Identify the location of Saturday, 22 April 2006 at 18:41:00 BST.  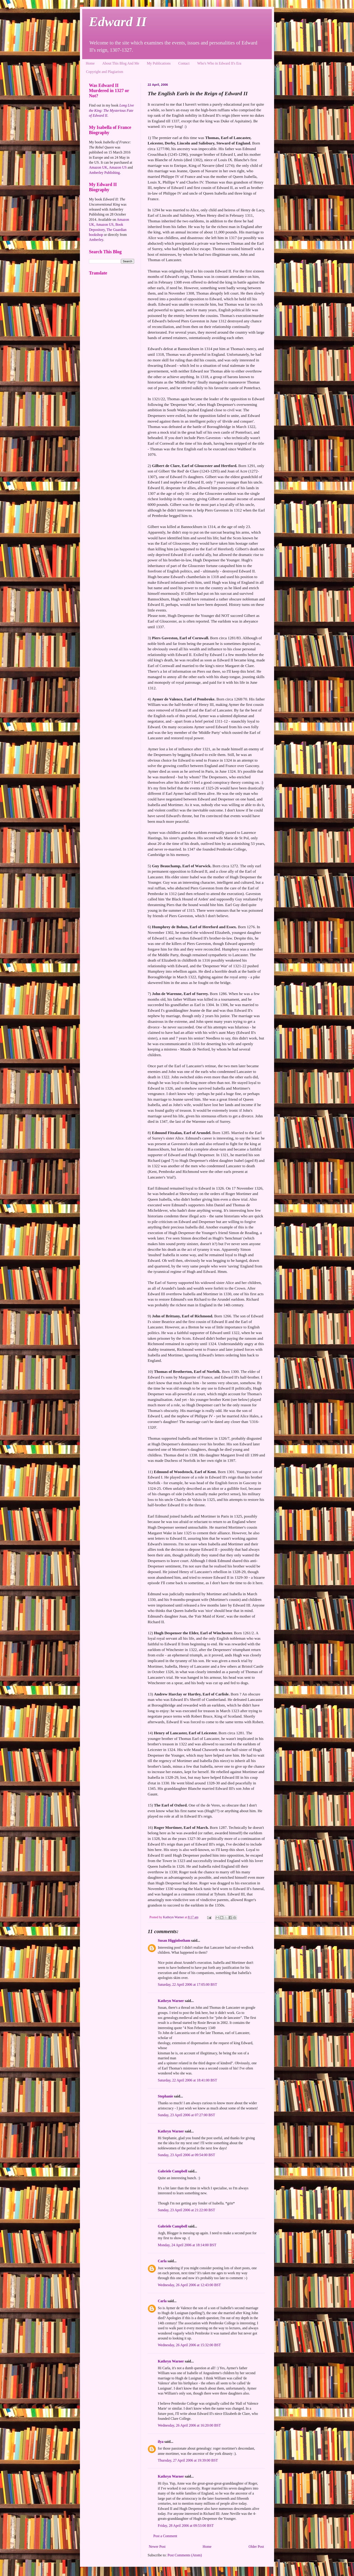
(187, 2080).